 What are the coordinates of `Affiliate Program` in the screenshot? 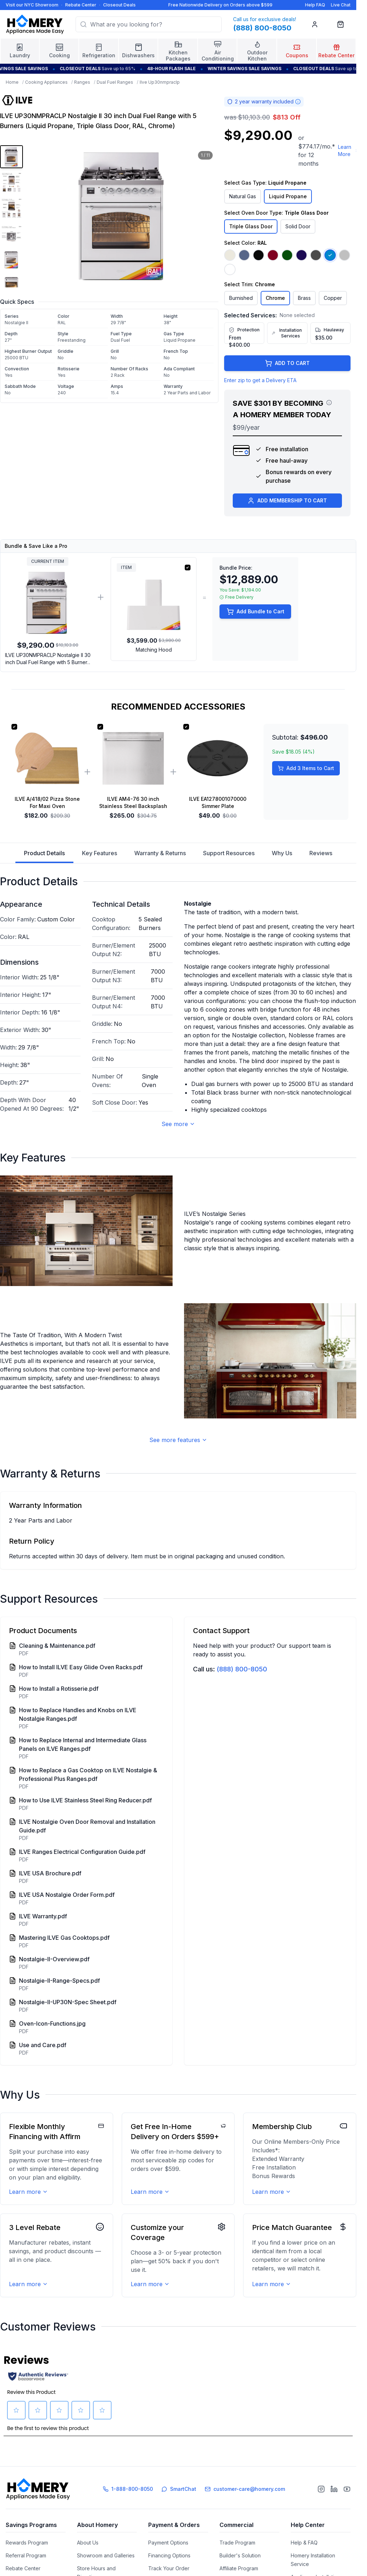 It's located at (238, 2568).